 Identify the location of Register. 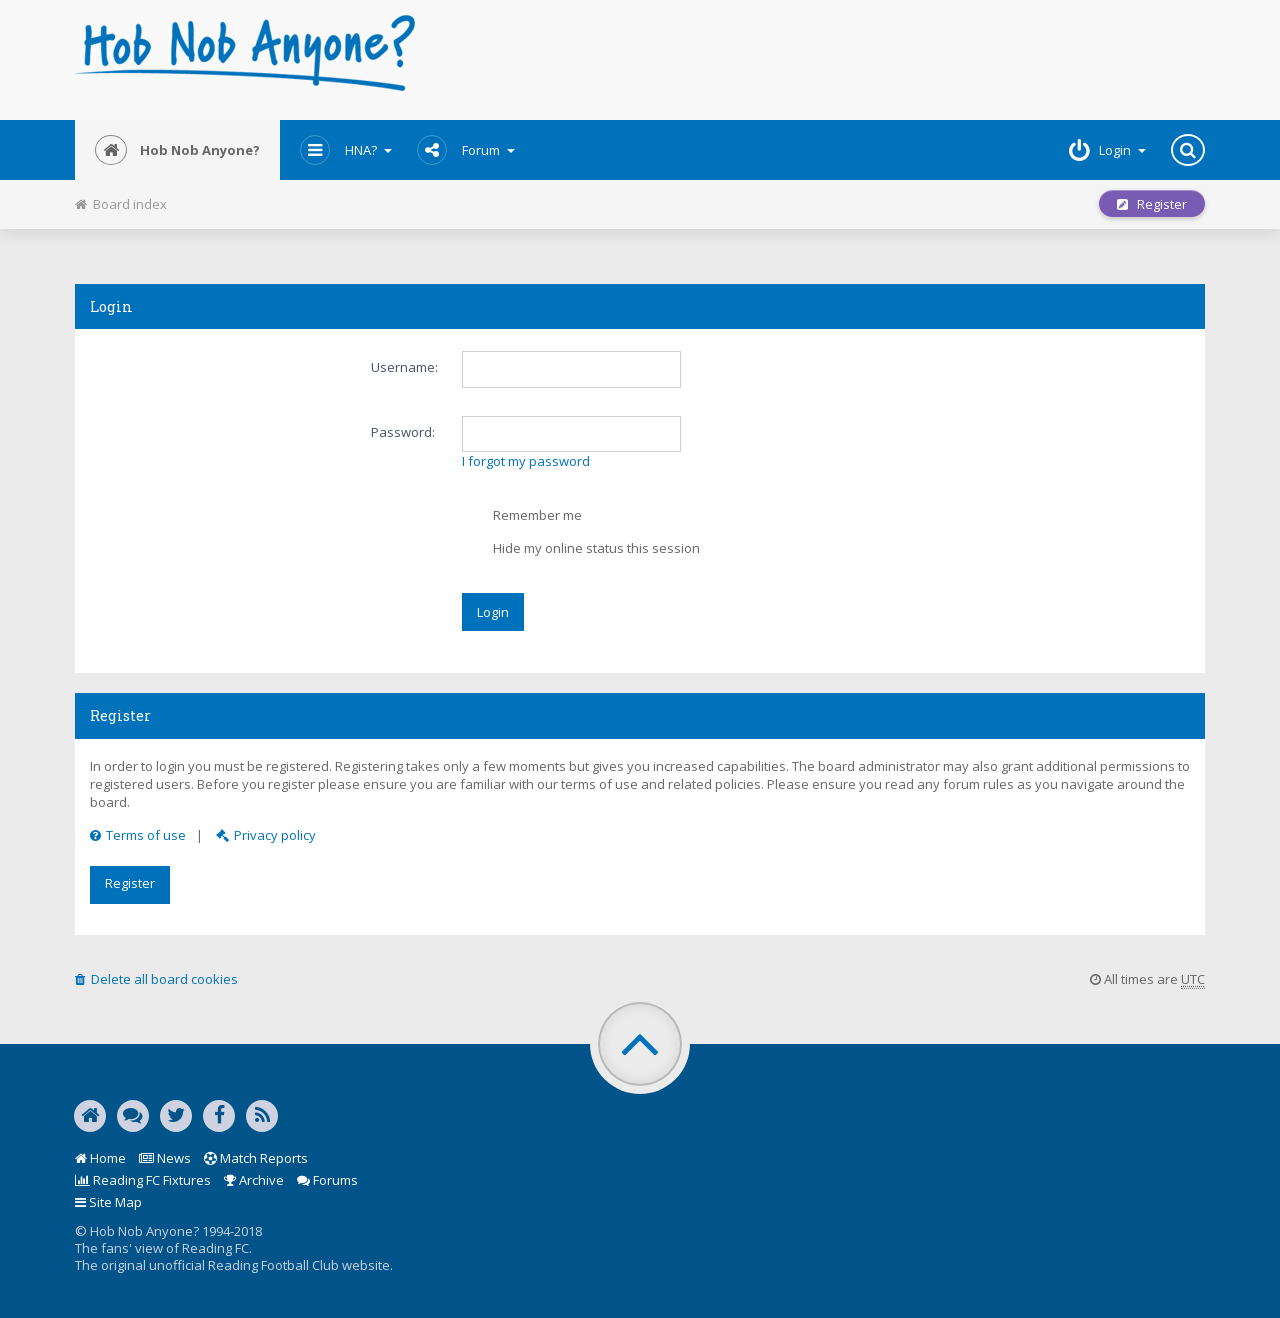
(1152, 204).